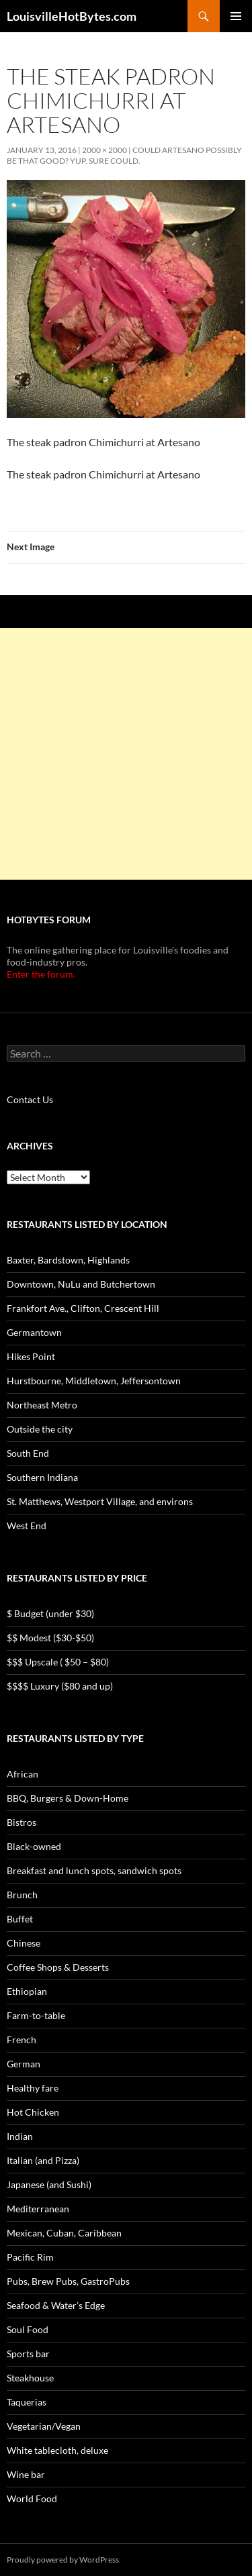 This screenshot has height=2576, width=252. What do you see at coordinates (64, 2232) in the screenshot?
I see `Mexican, Cuban, Caribbean` at bounding box center [64, 2232].